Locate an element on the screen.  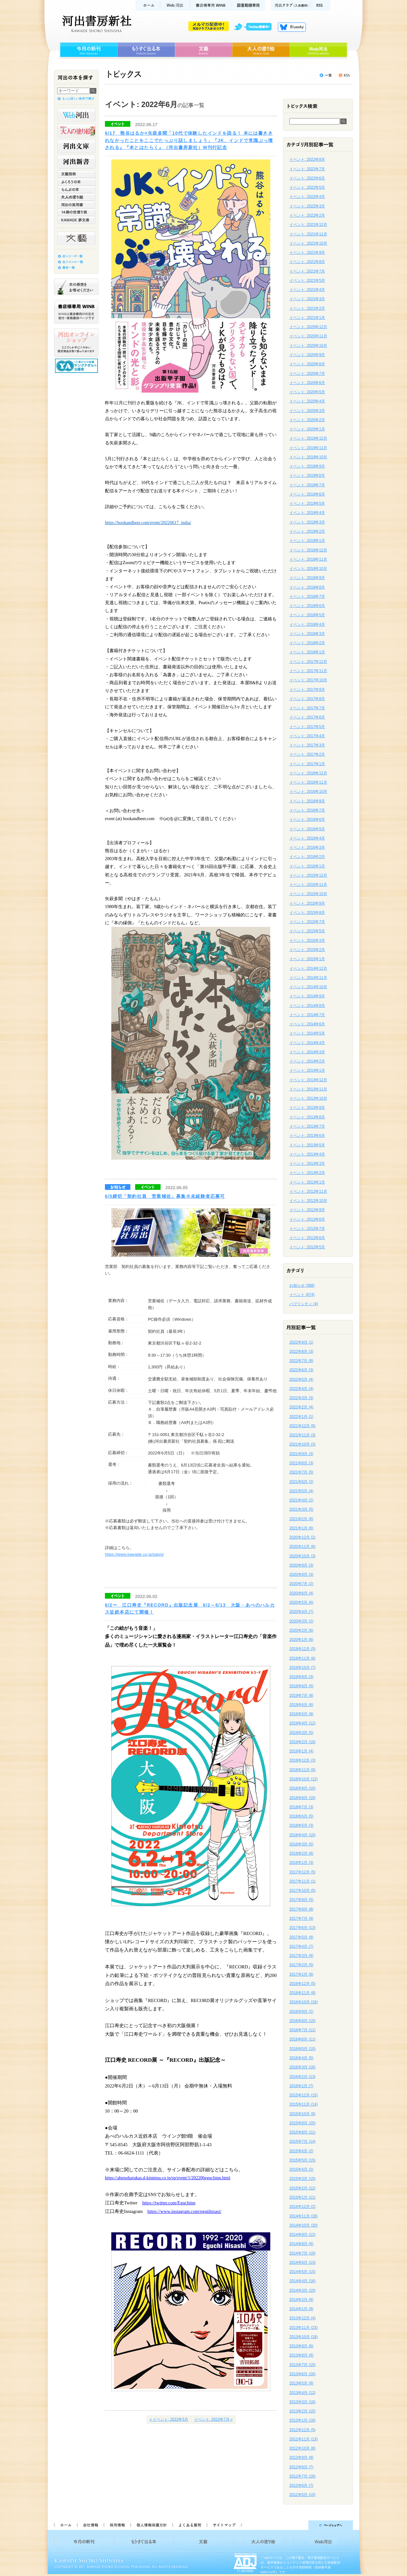
本の感想をお寄せください is located at coordinates (76, 287).